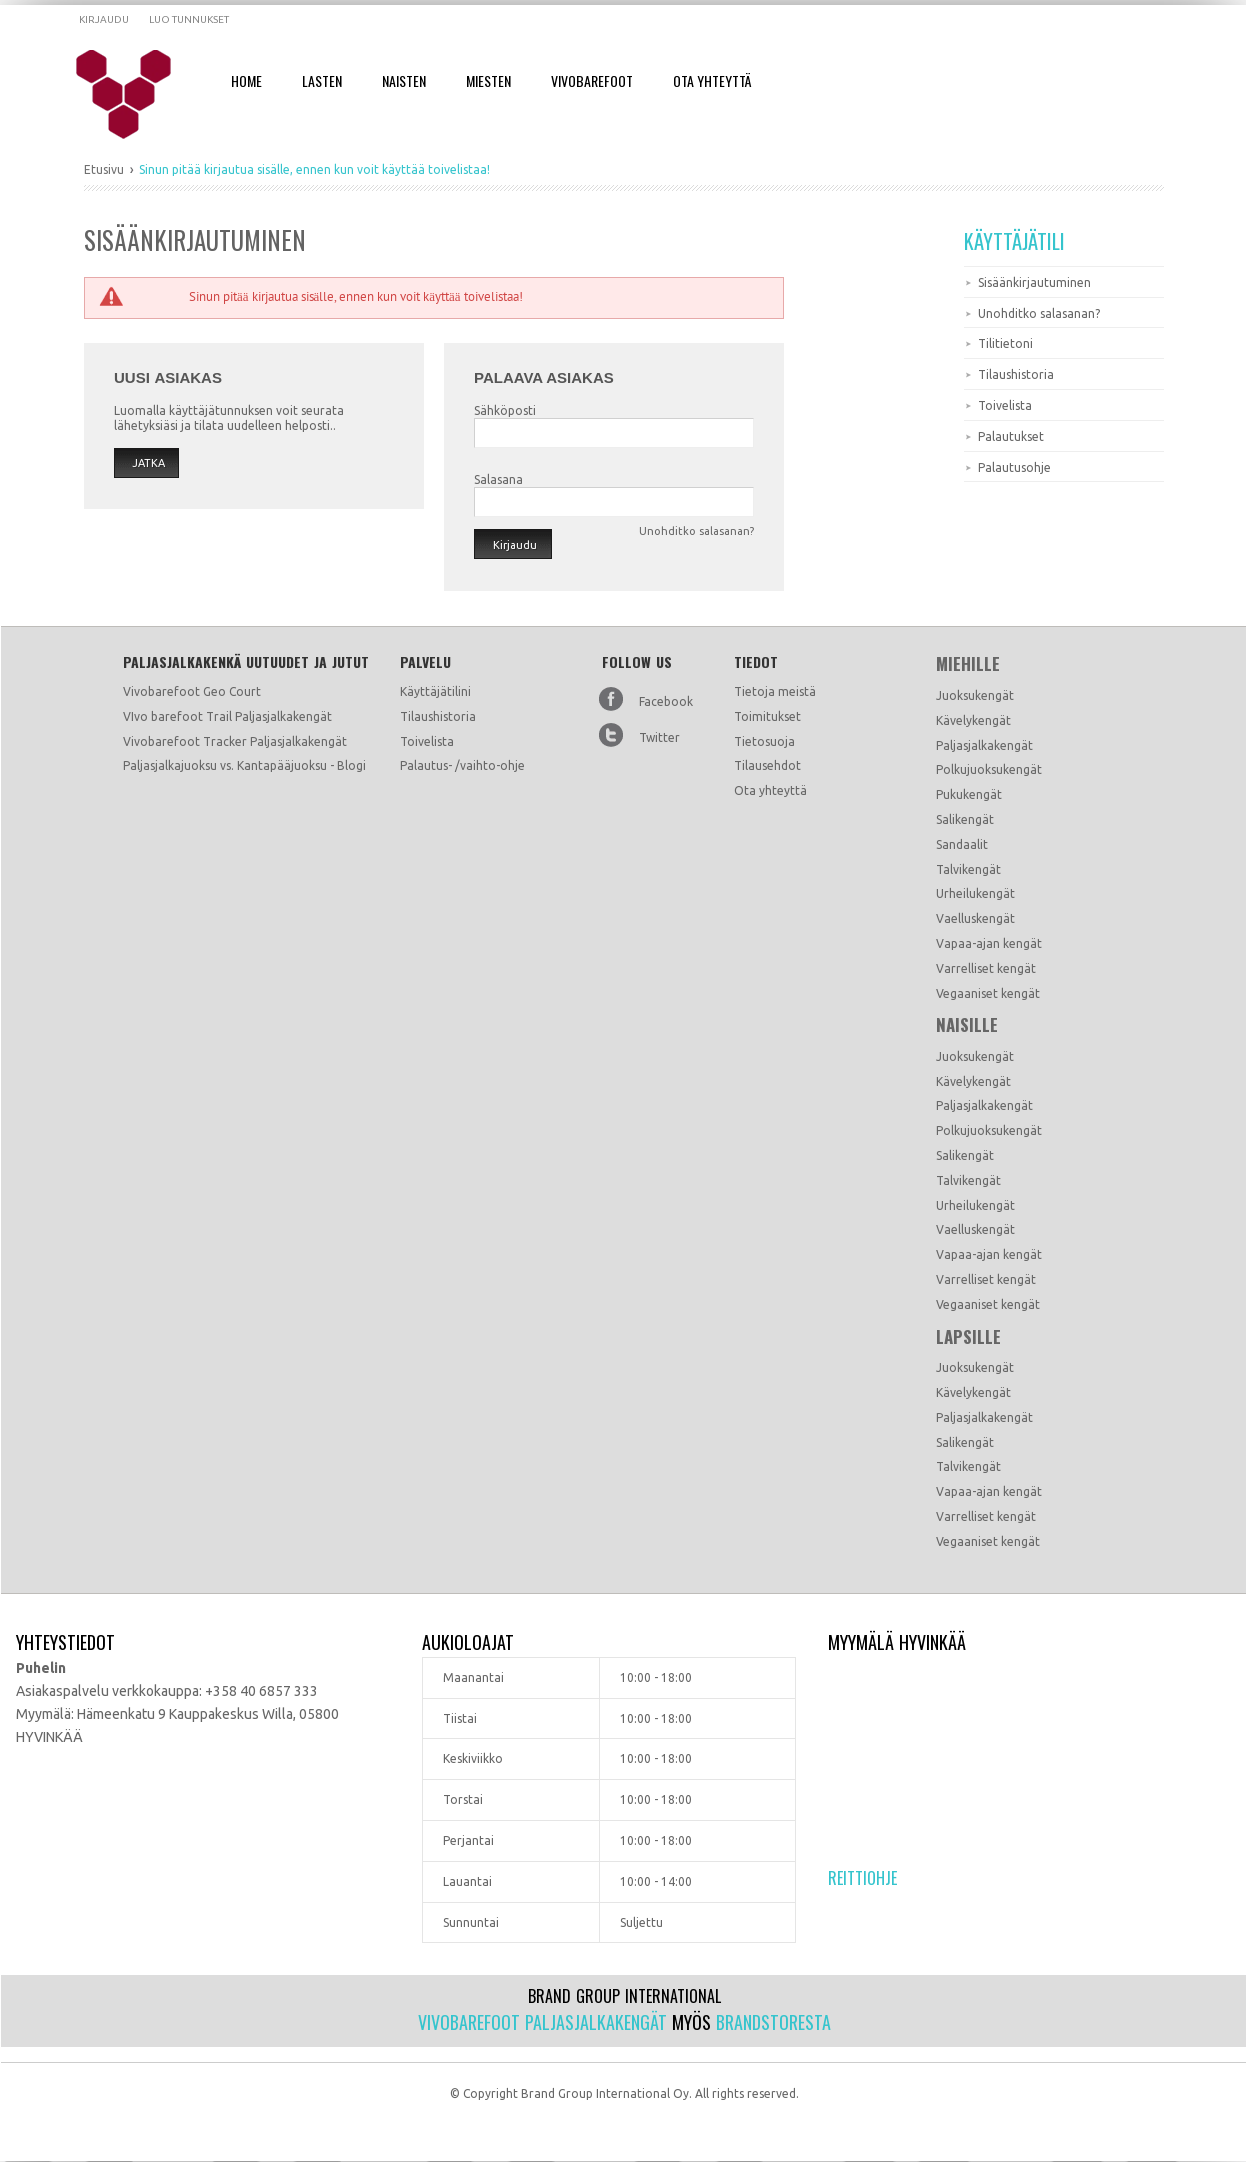 Image resolution: width=1246 pixels, height=2162 pixels. What do you see at coordinates (988, 993) in the screenshot?
I see `Vegaaniset kengät` at bounding box center [988, 993].